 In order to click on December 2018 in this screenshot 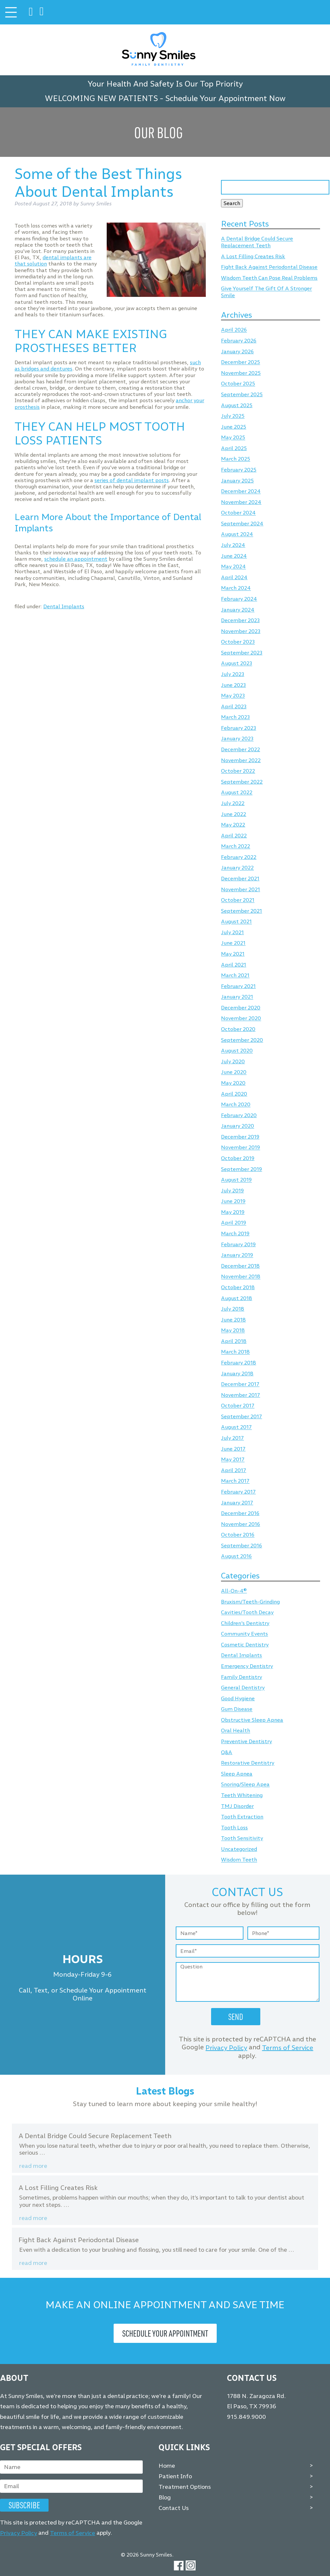, I will do `click(240, 1266)`.